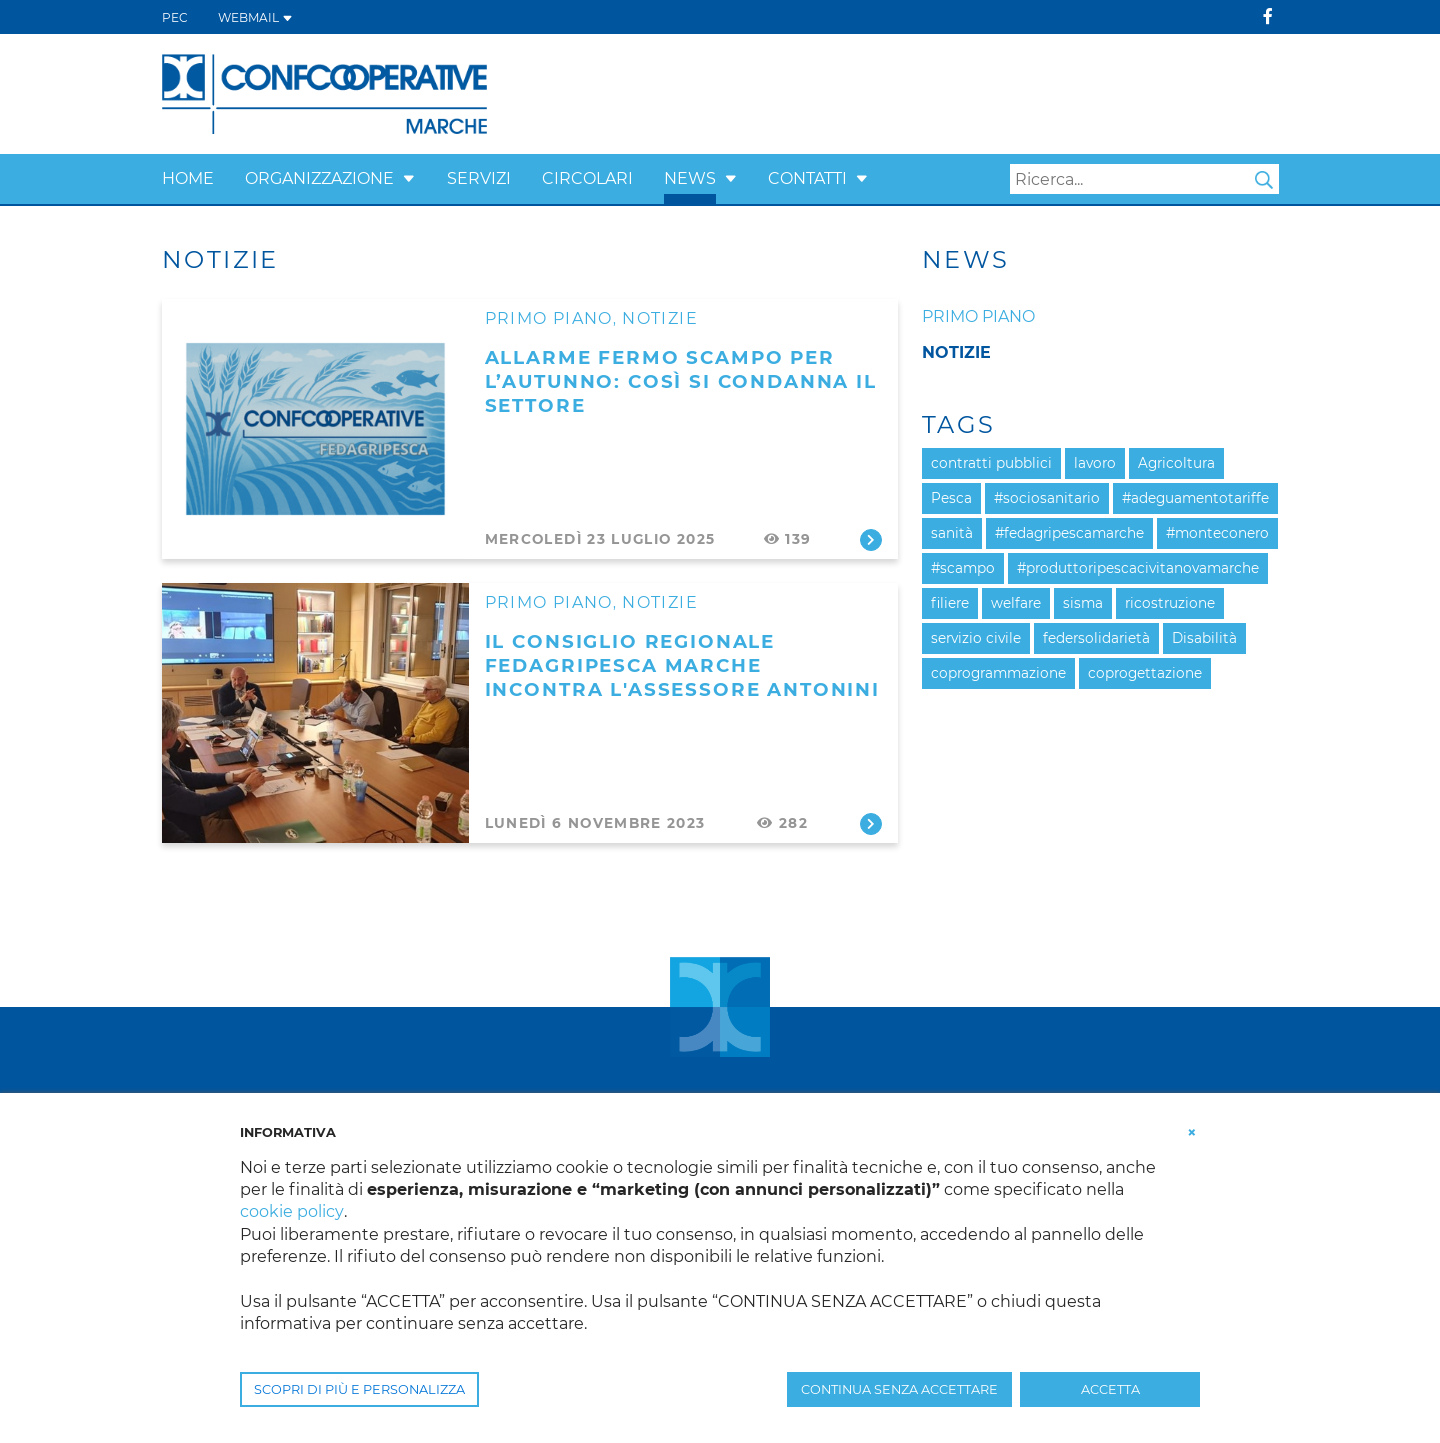 The height and width of the screenshot is (1443, 1440). What do you see at coordinates (681, 381) in the screenshot?
I see `Allarme fermo scampo per l’autunno: così si condanna il settore` at bounding box center [681, 381].